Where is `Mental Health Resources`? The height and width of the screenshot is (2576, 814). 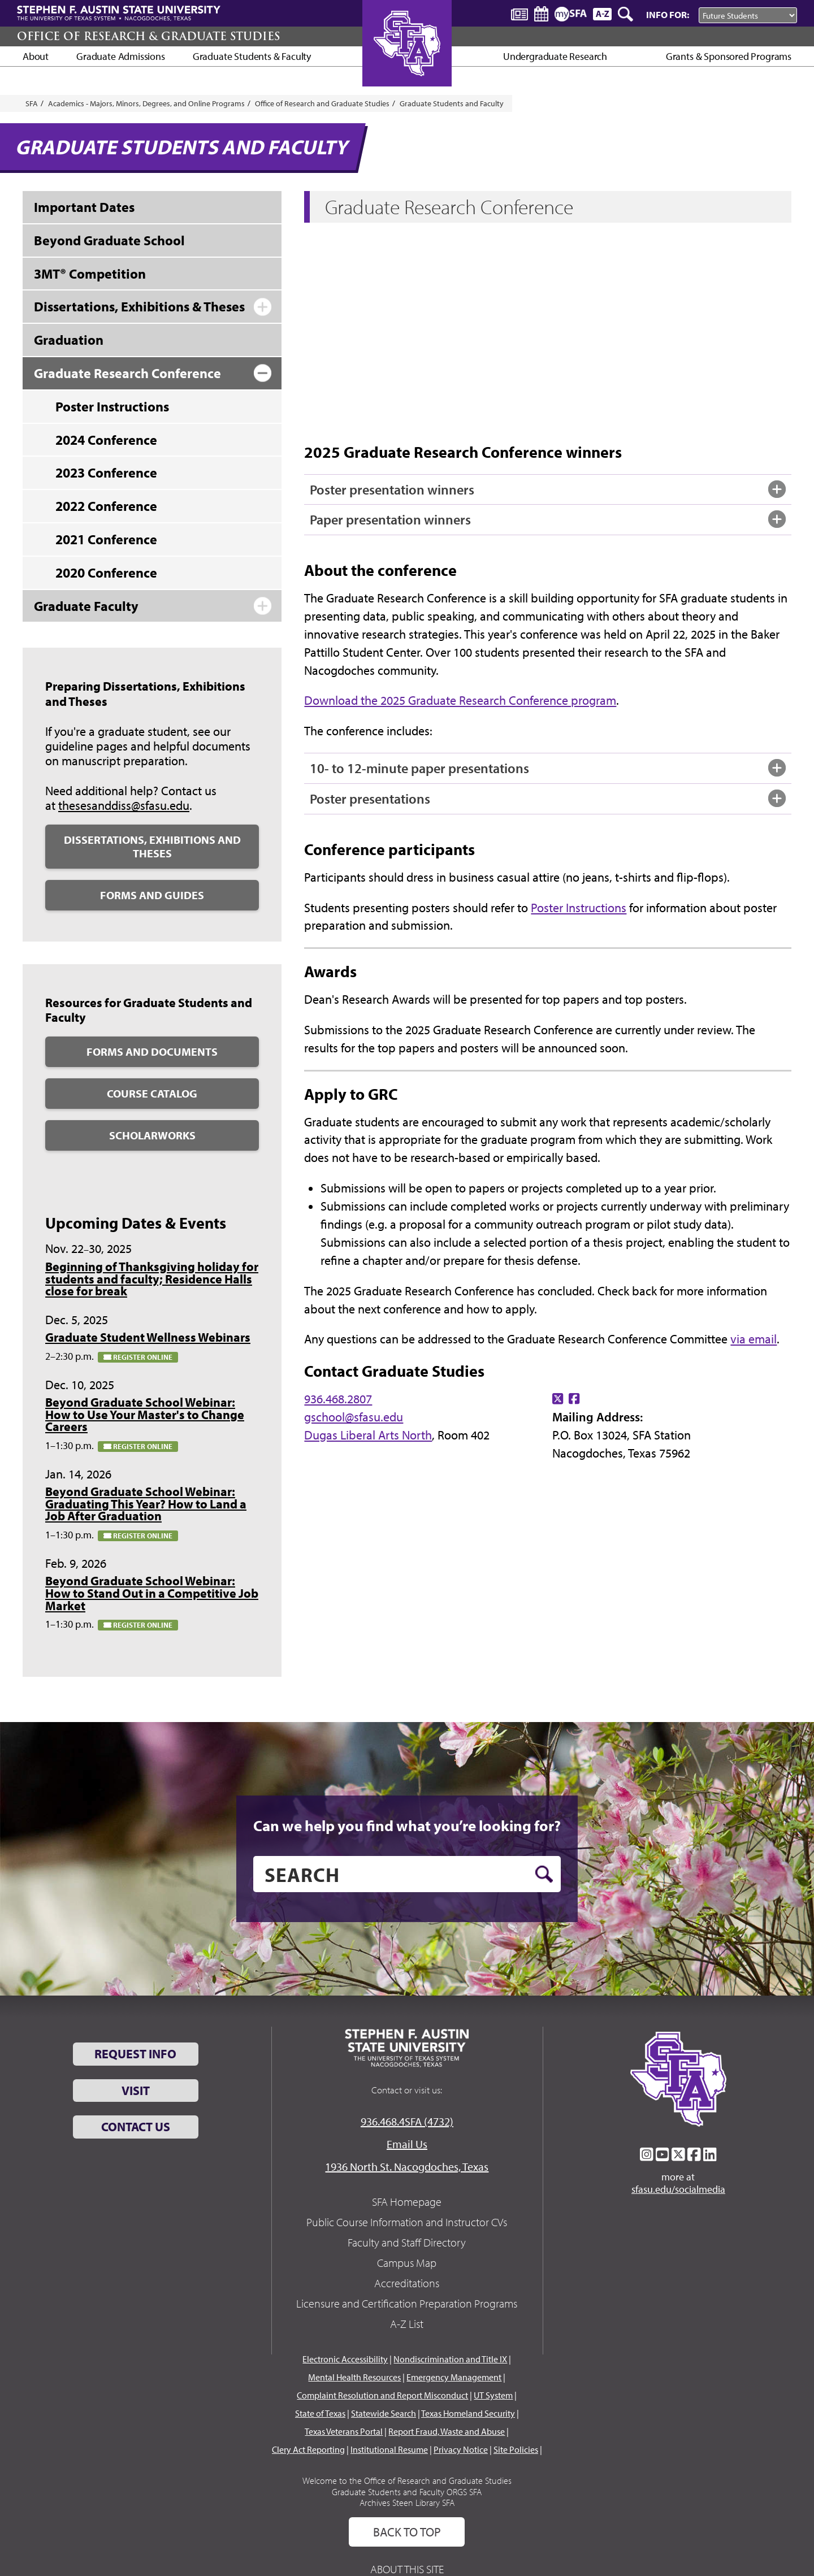
Mental Health Resources is located at coordinates (354, 2377).